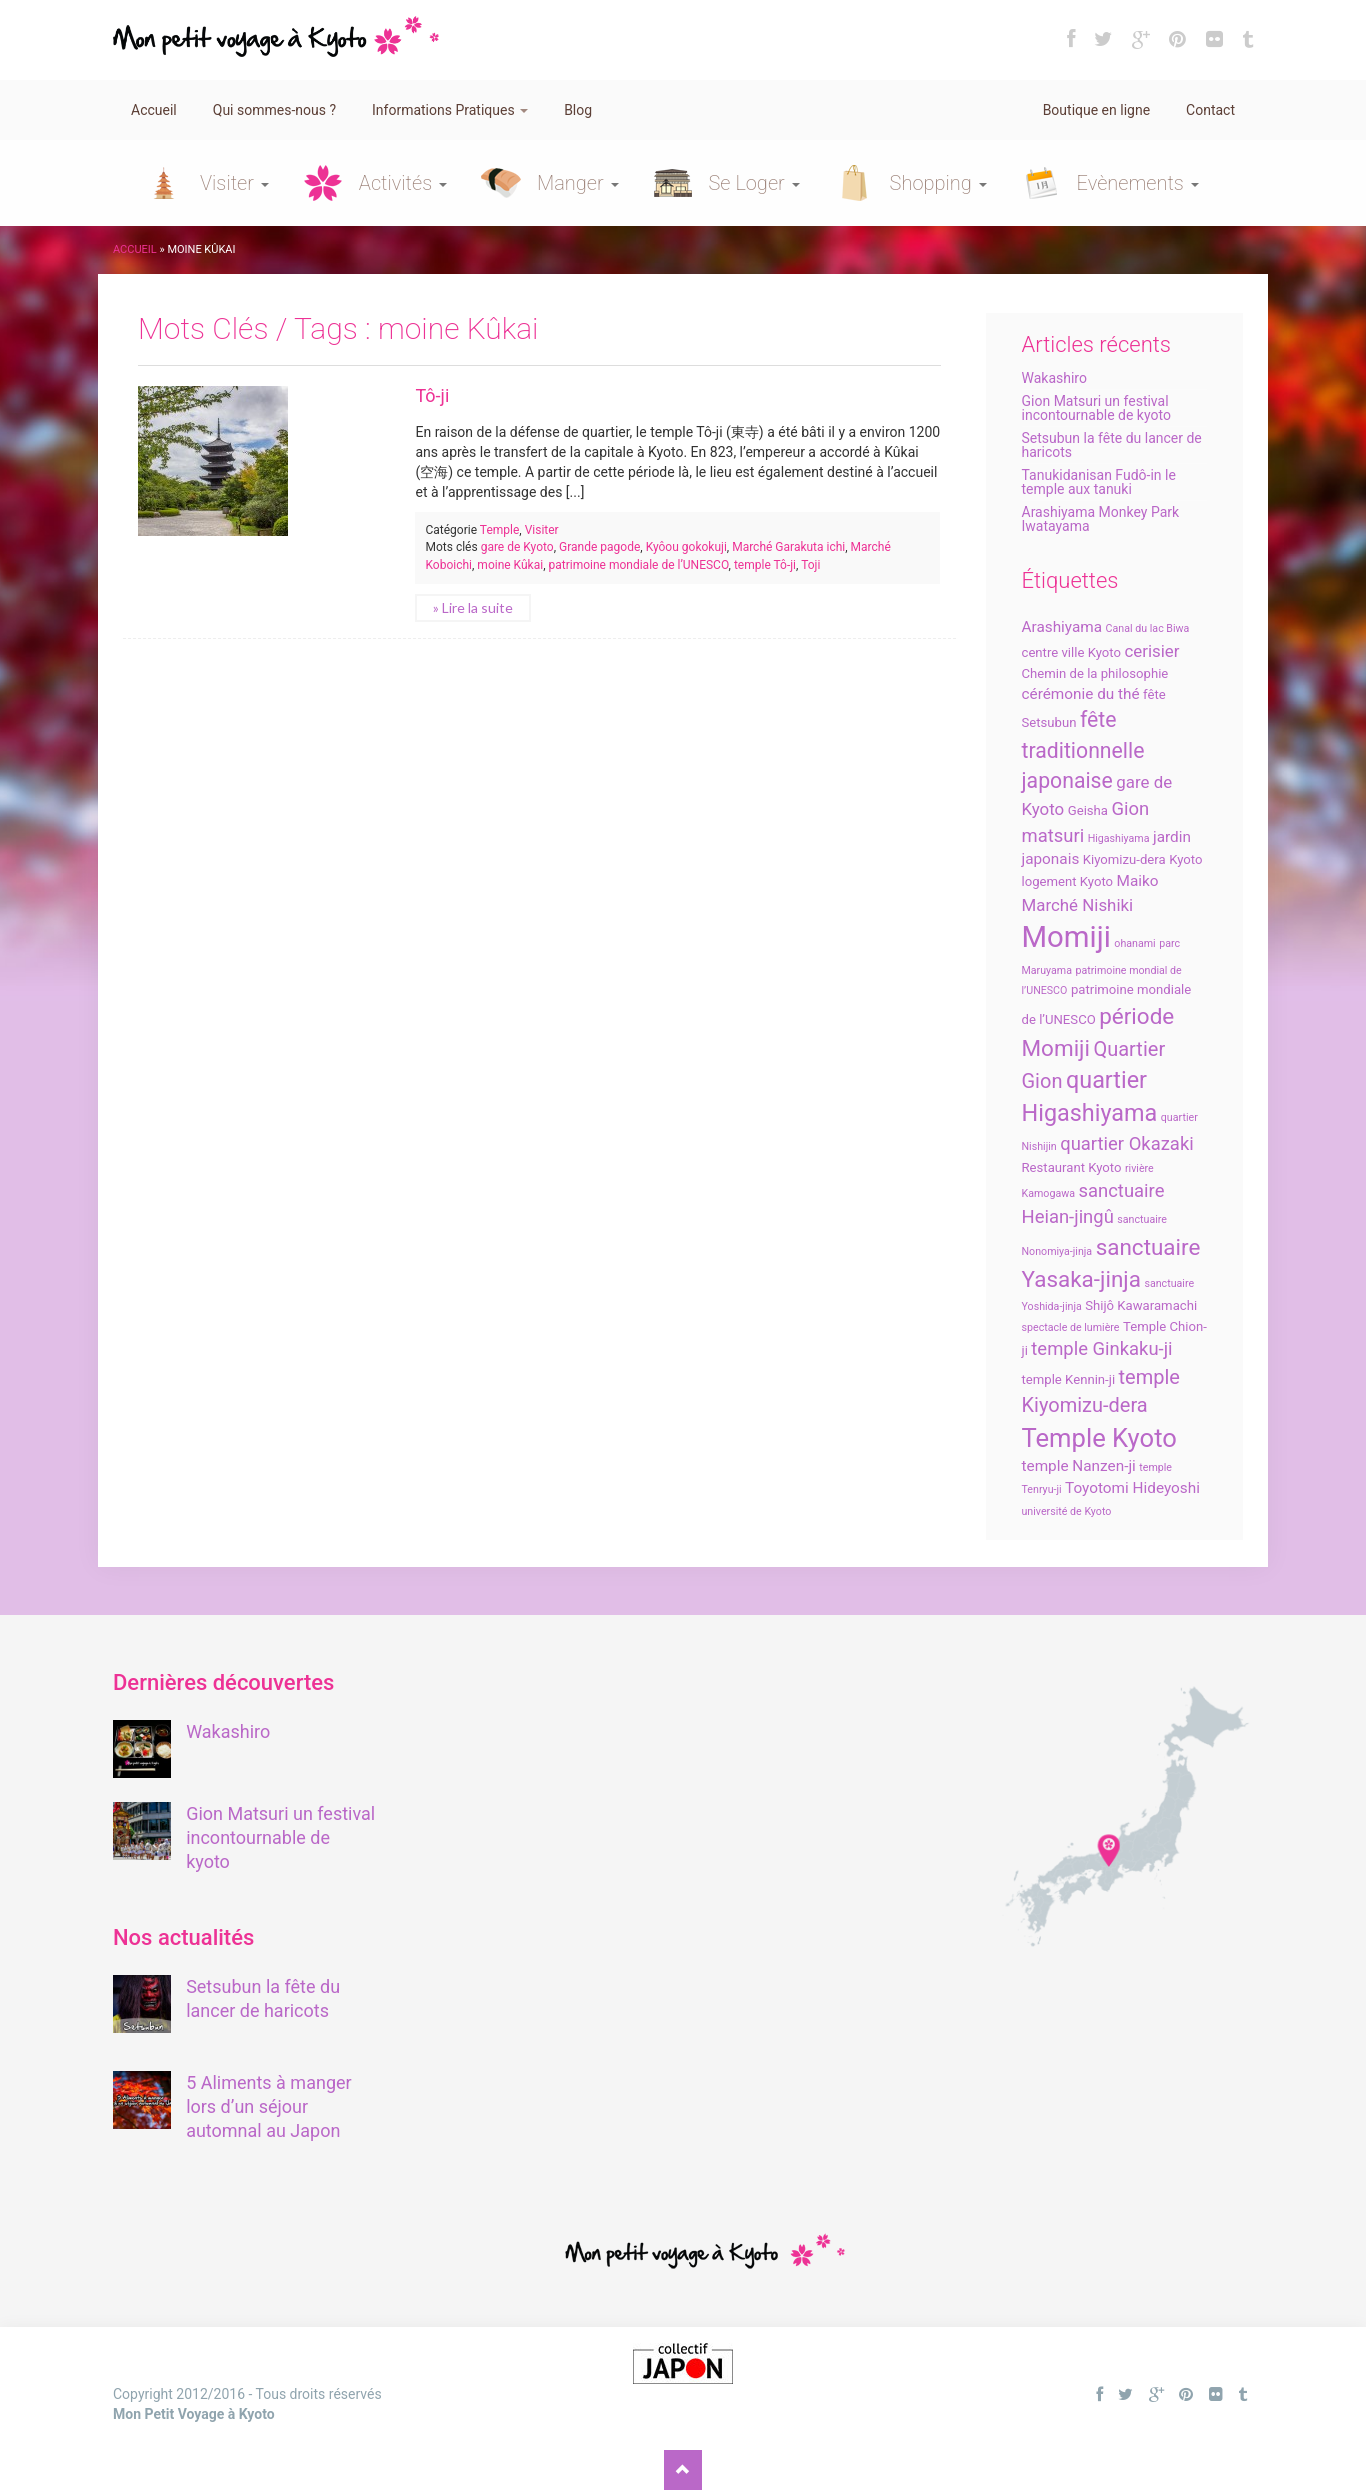 This screenshot has width=1366, height=2491. I want to click on cérémonie du thé, so click(1081, 694).